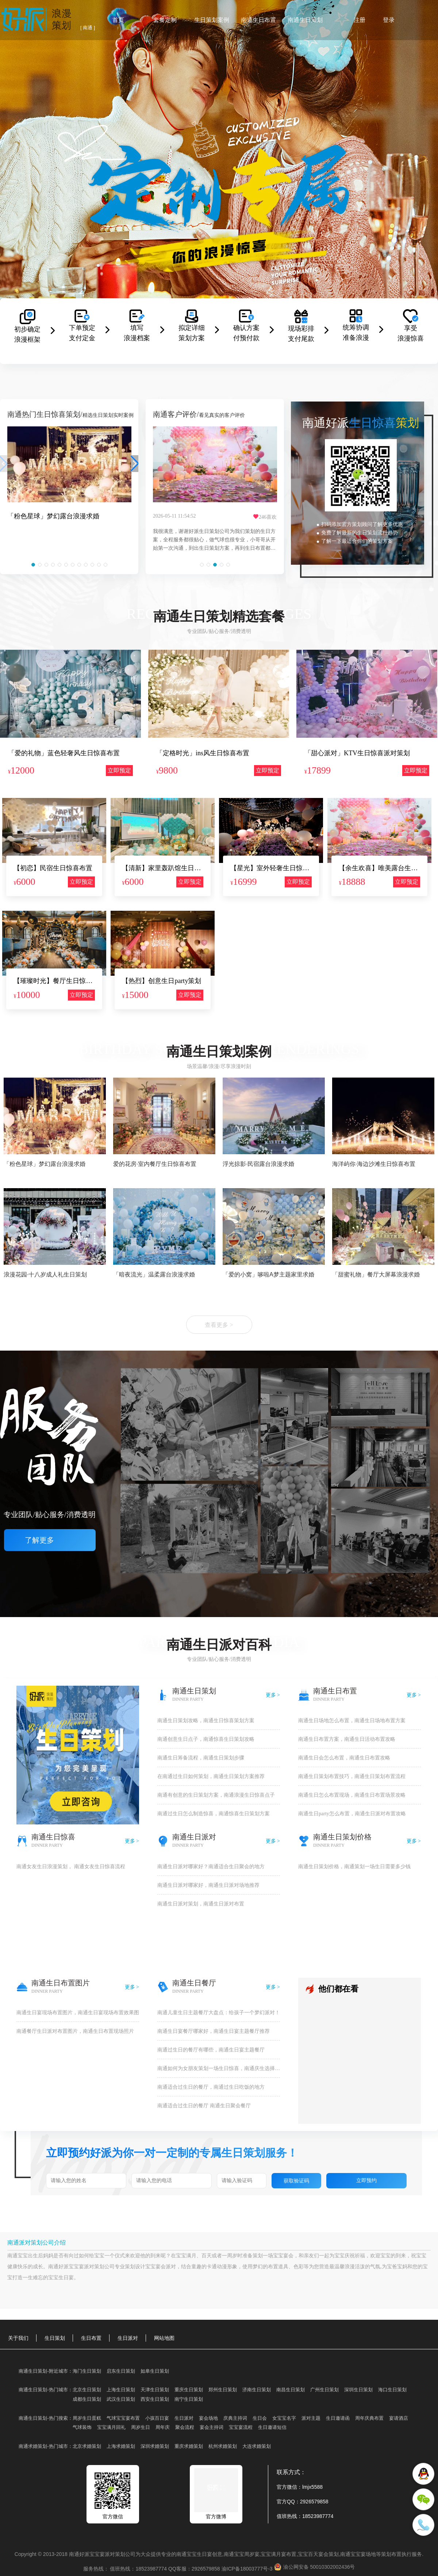 The image size is (438, 2576). Describe the element at coordinates (248, 2569) in the screenshot. I see `渝ICP备` at that location.